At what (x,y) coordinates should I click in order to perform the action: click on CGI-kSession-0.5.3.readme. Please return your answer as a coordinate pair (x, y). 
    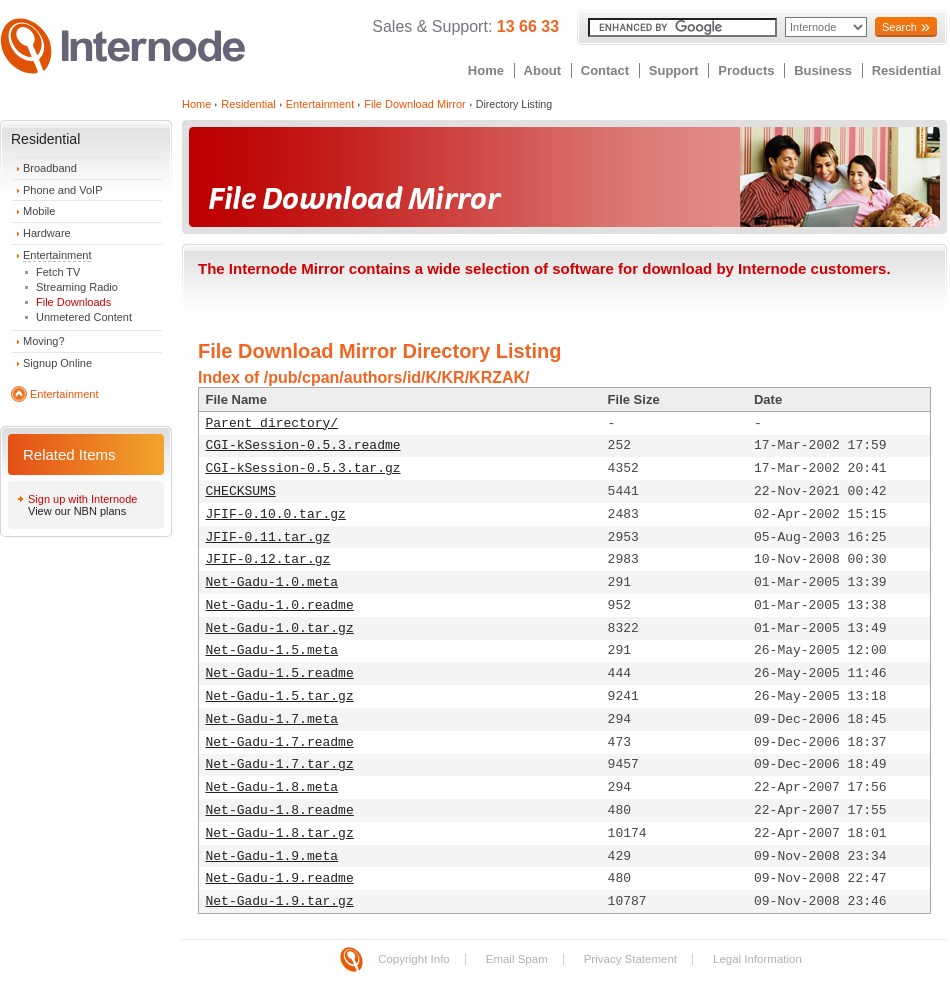
    Looking at the image, I should click on (303, 445).